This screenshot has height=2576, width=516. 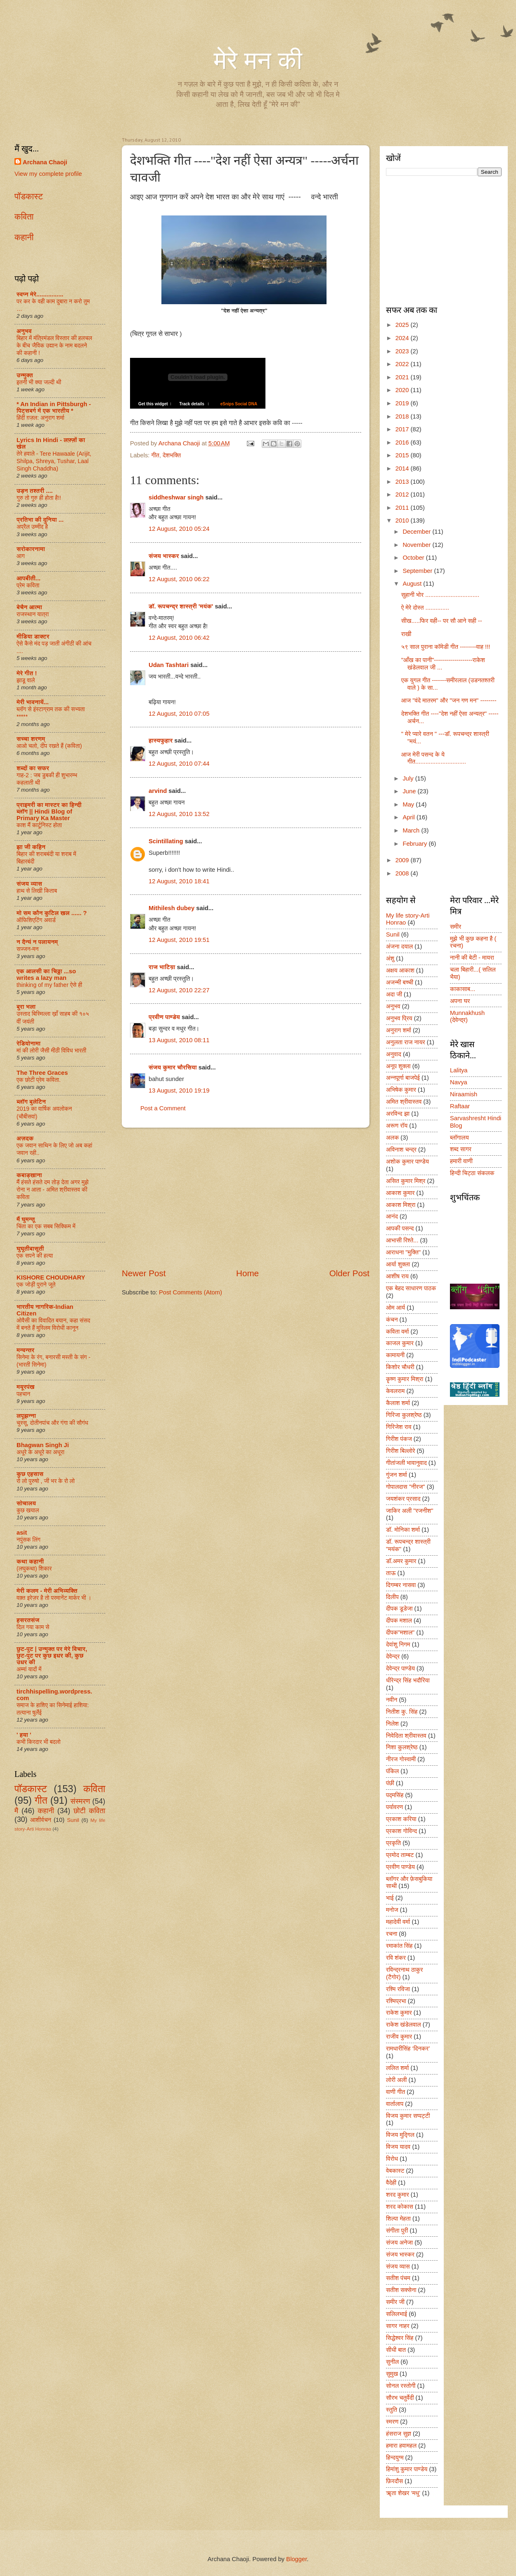 What do you see at coordinates (155, 455) in the screenshot?
I see `गीत` at bounding box center [155, 455].